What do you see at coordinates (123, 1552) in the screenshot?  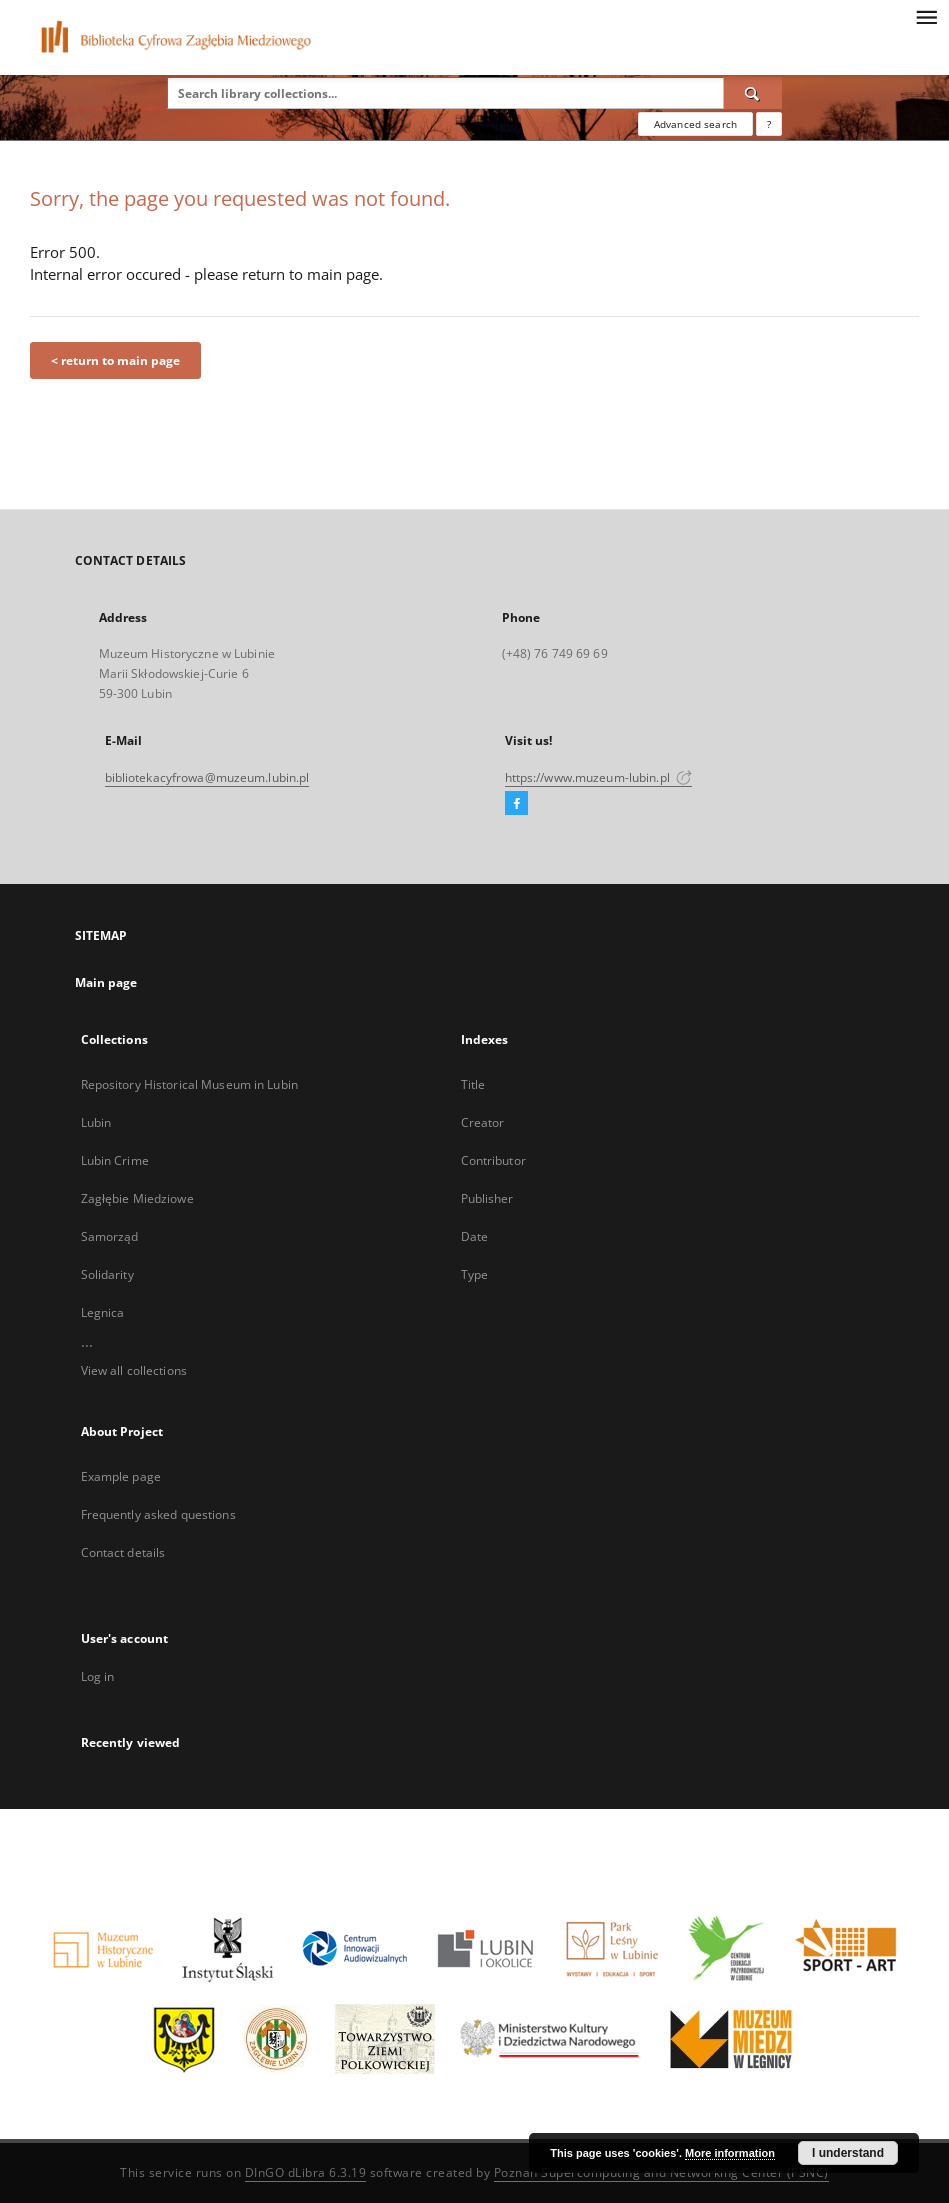 I see `Contact details` at bounding box center [123, 1552].